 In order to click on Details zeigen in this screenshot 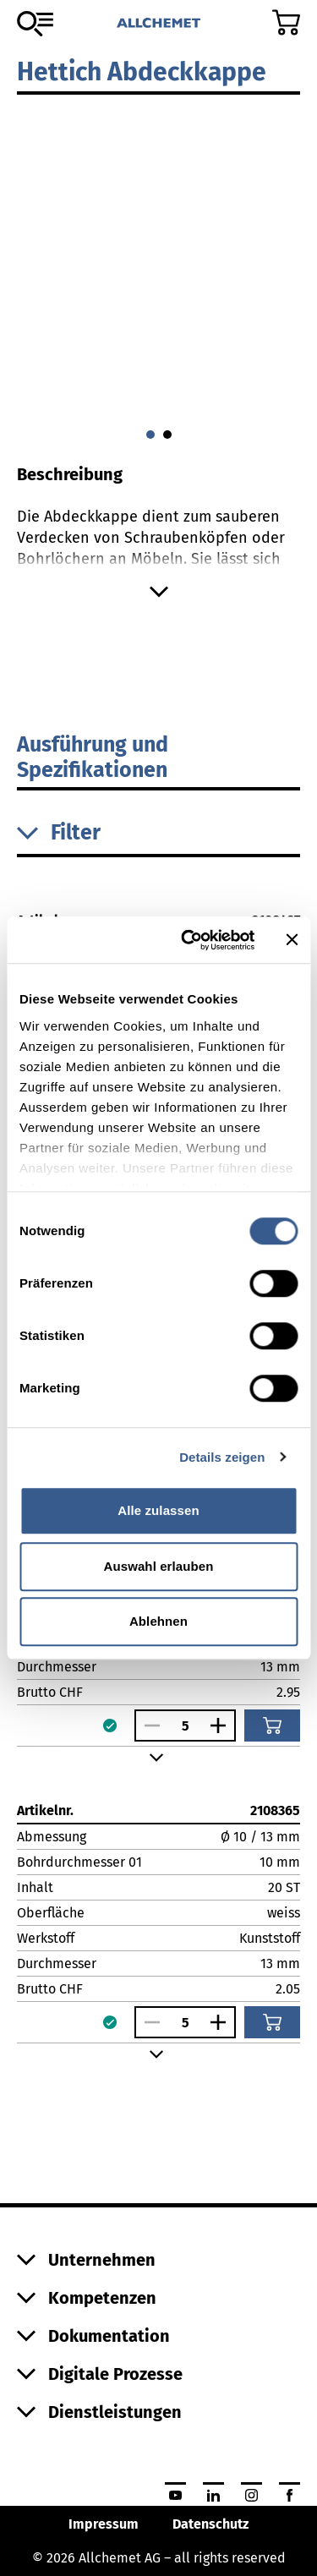, I will do `click(222, 1457)`.